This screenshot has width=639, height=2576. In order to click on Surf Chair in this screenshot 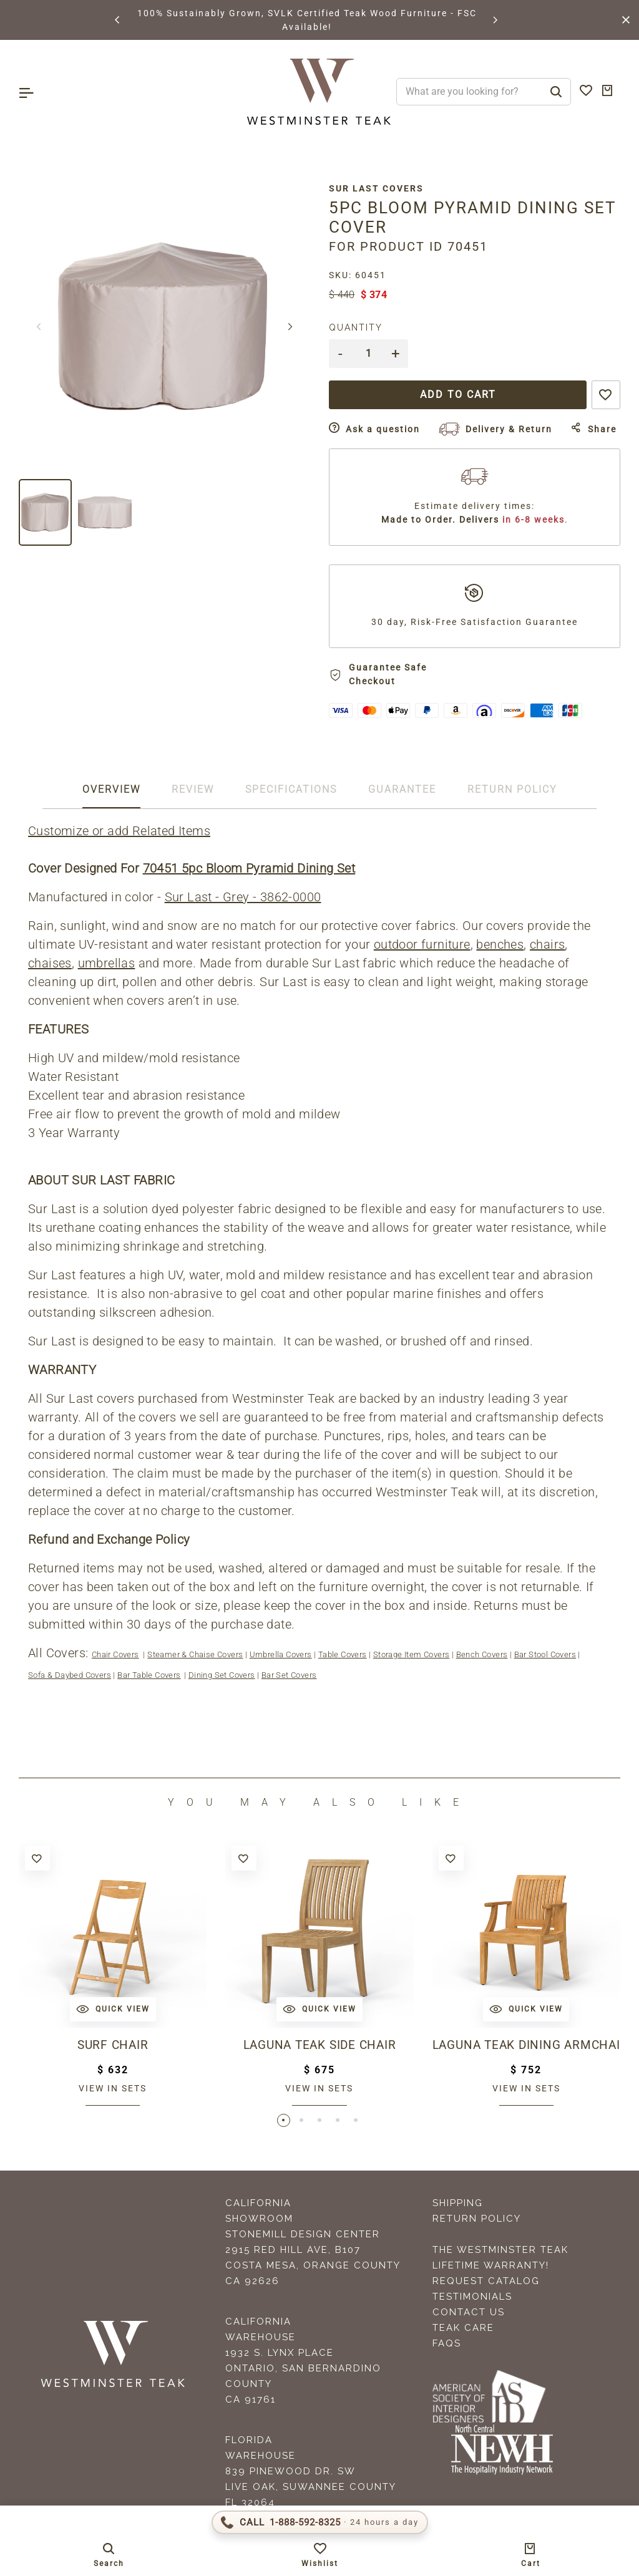, I will do `click(113, 2044)`.